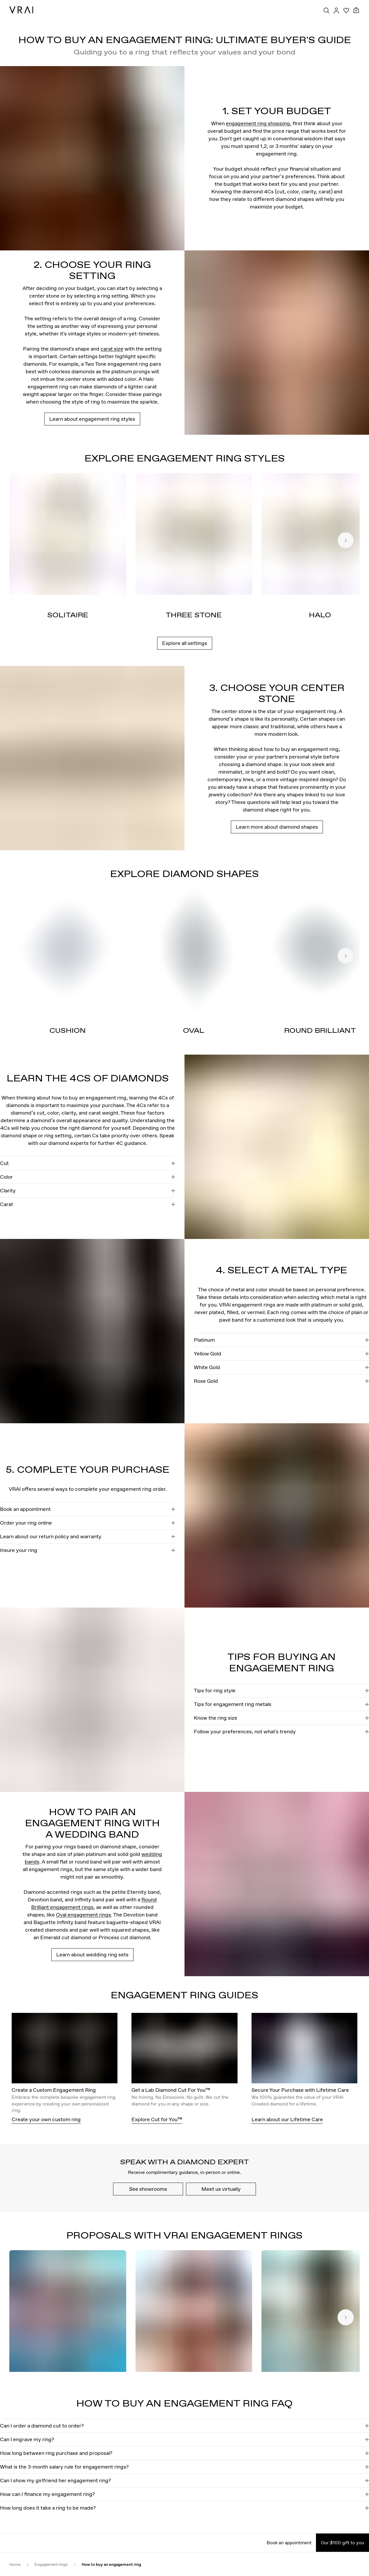 This screenshot has height=2576, width=369. I want to click on [Accounts Toggle Button], so click(336, 10).